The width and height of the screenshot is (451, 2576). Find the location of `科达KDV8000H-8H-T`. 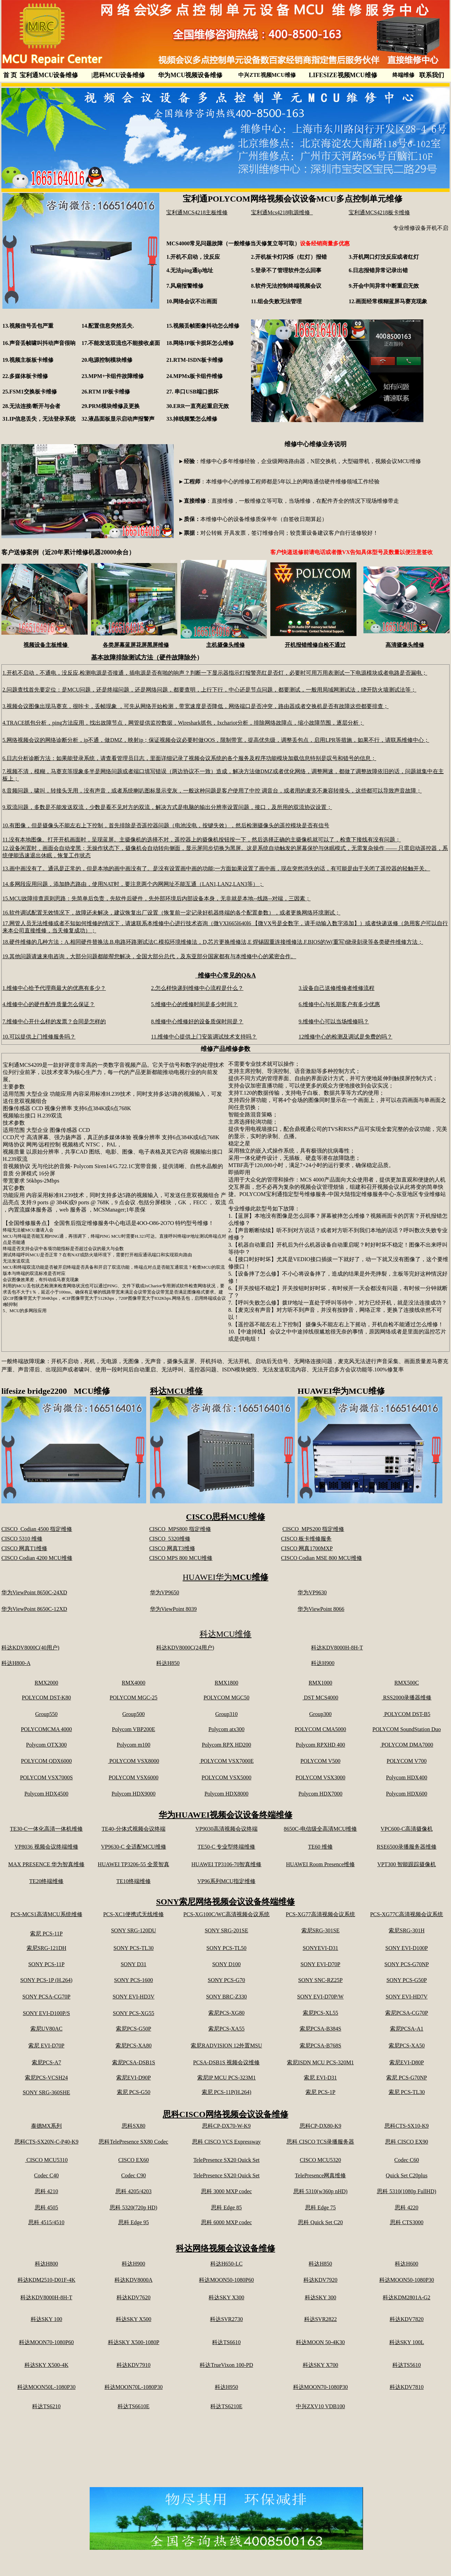

科达KDV8000H-8H-T is located at coordinates (337, 1647).